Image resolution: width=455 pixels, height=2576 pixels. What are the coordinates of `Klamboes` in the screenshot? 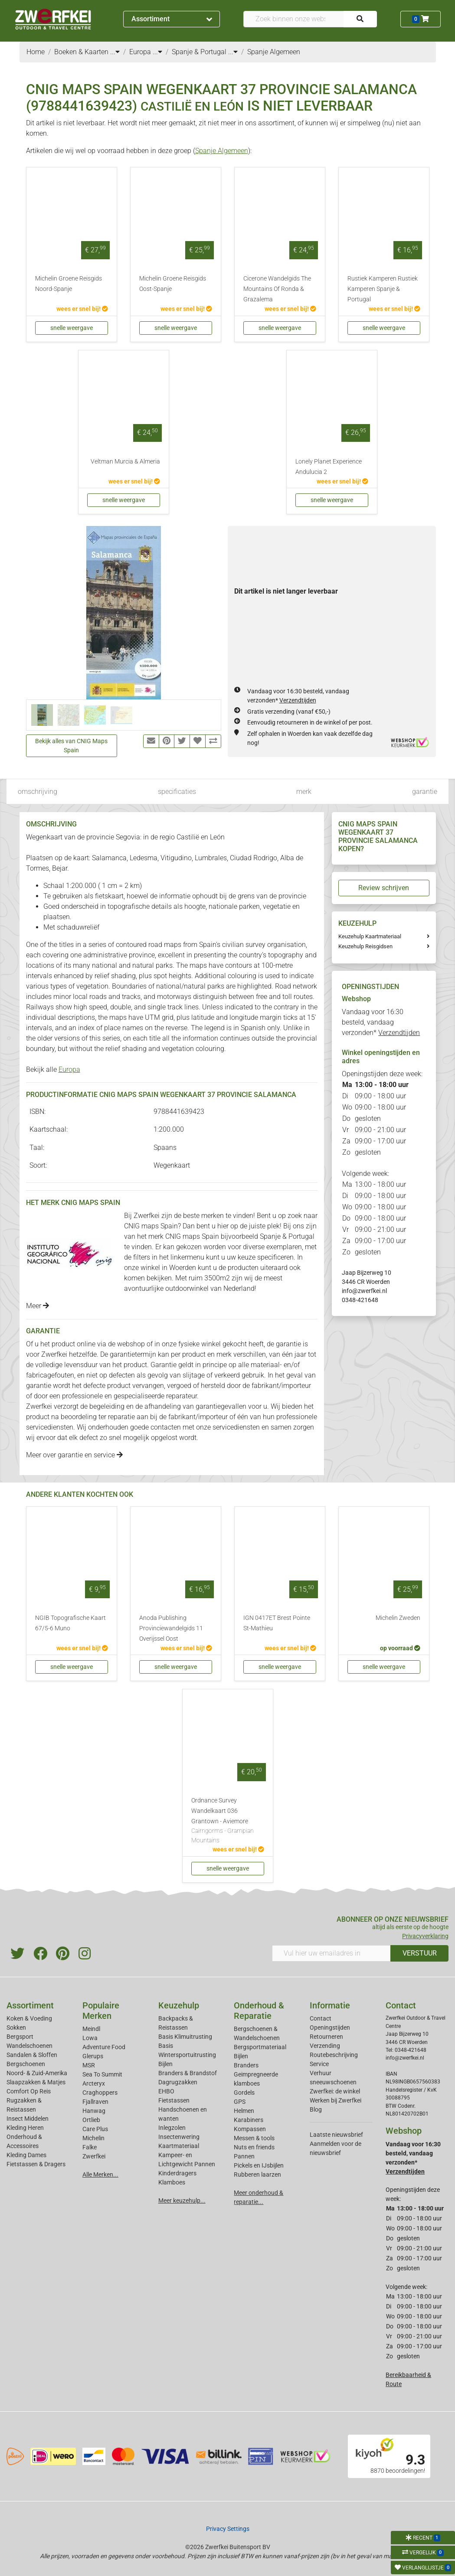 It's located at (171, 2182).